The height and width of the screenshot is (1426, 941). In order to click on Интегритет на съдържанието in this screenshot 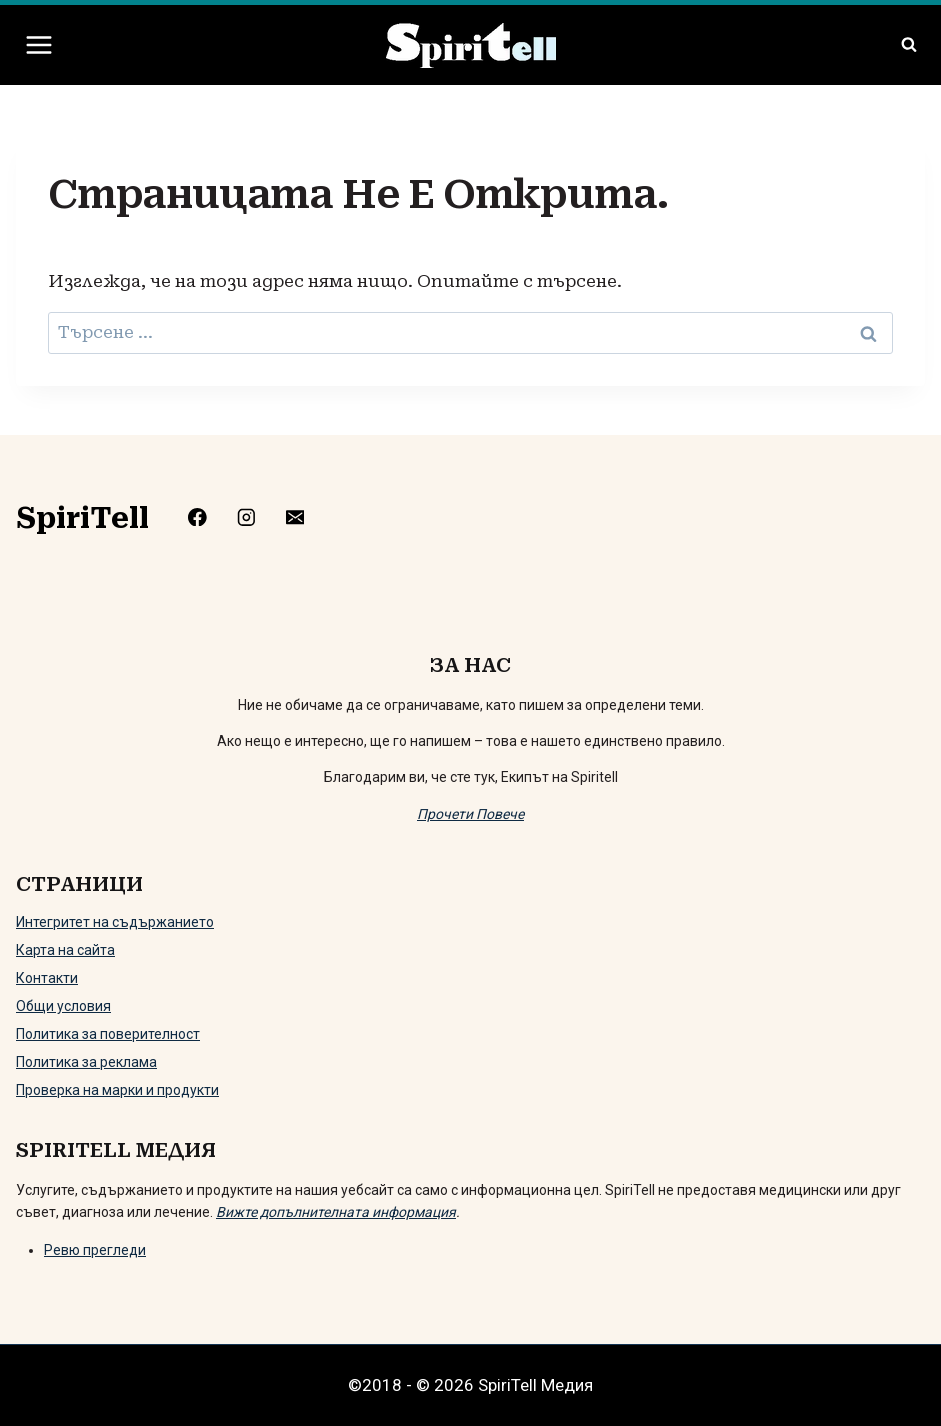, I will do `click(115, 922)`.